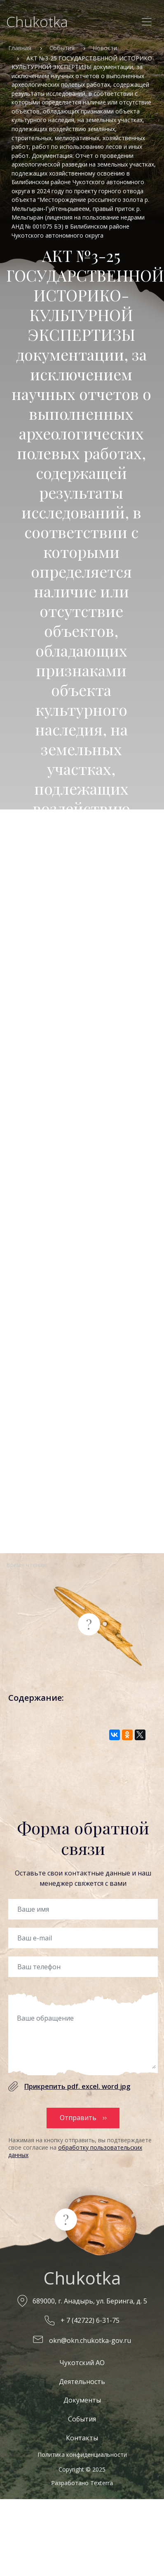 The image size is (164, 2576). Describe the element at coordinates (82, 2400) in the screenshot. I see `Документы` at that location.